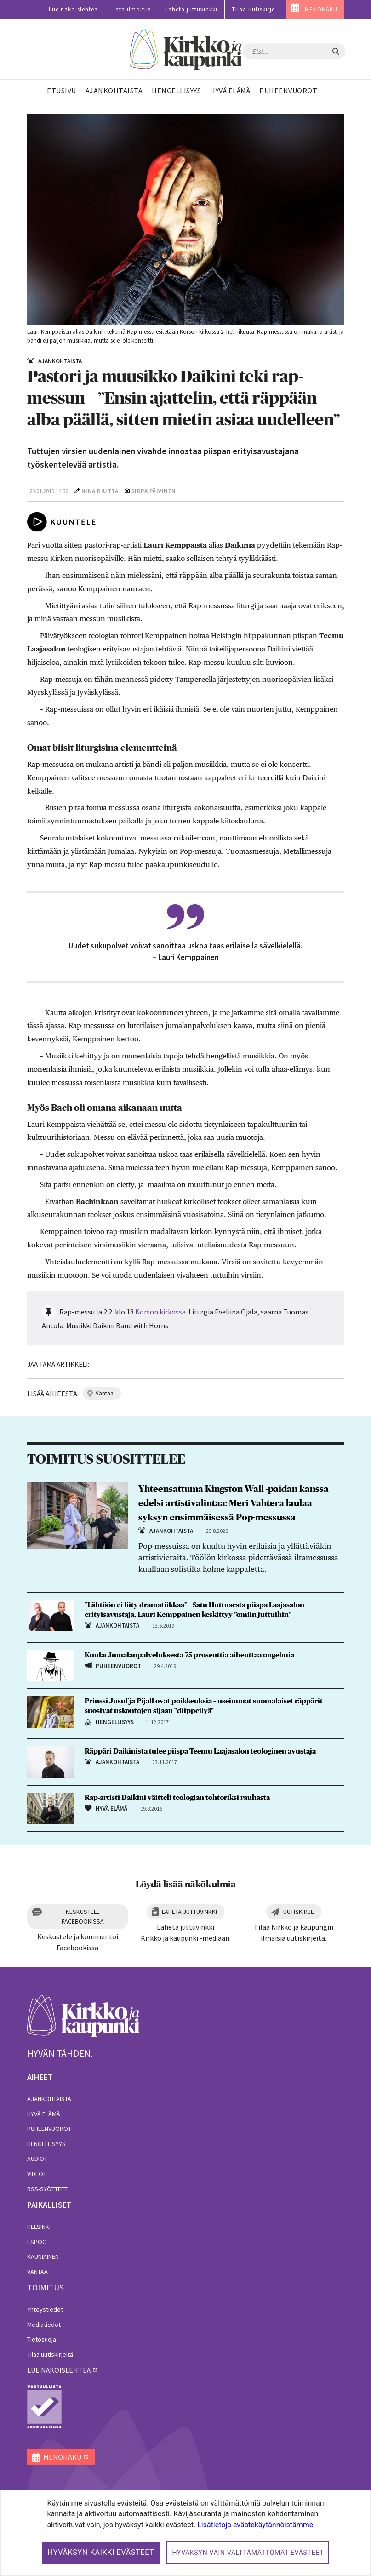 This screenshot has height=2576, width=371. What do you see at coordinates (101, 2552) in the screenshot?
I see `Hyväksyn kaikki evästeet` at bounding box center [101, 2552].